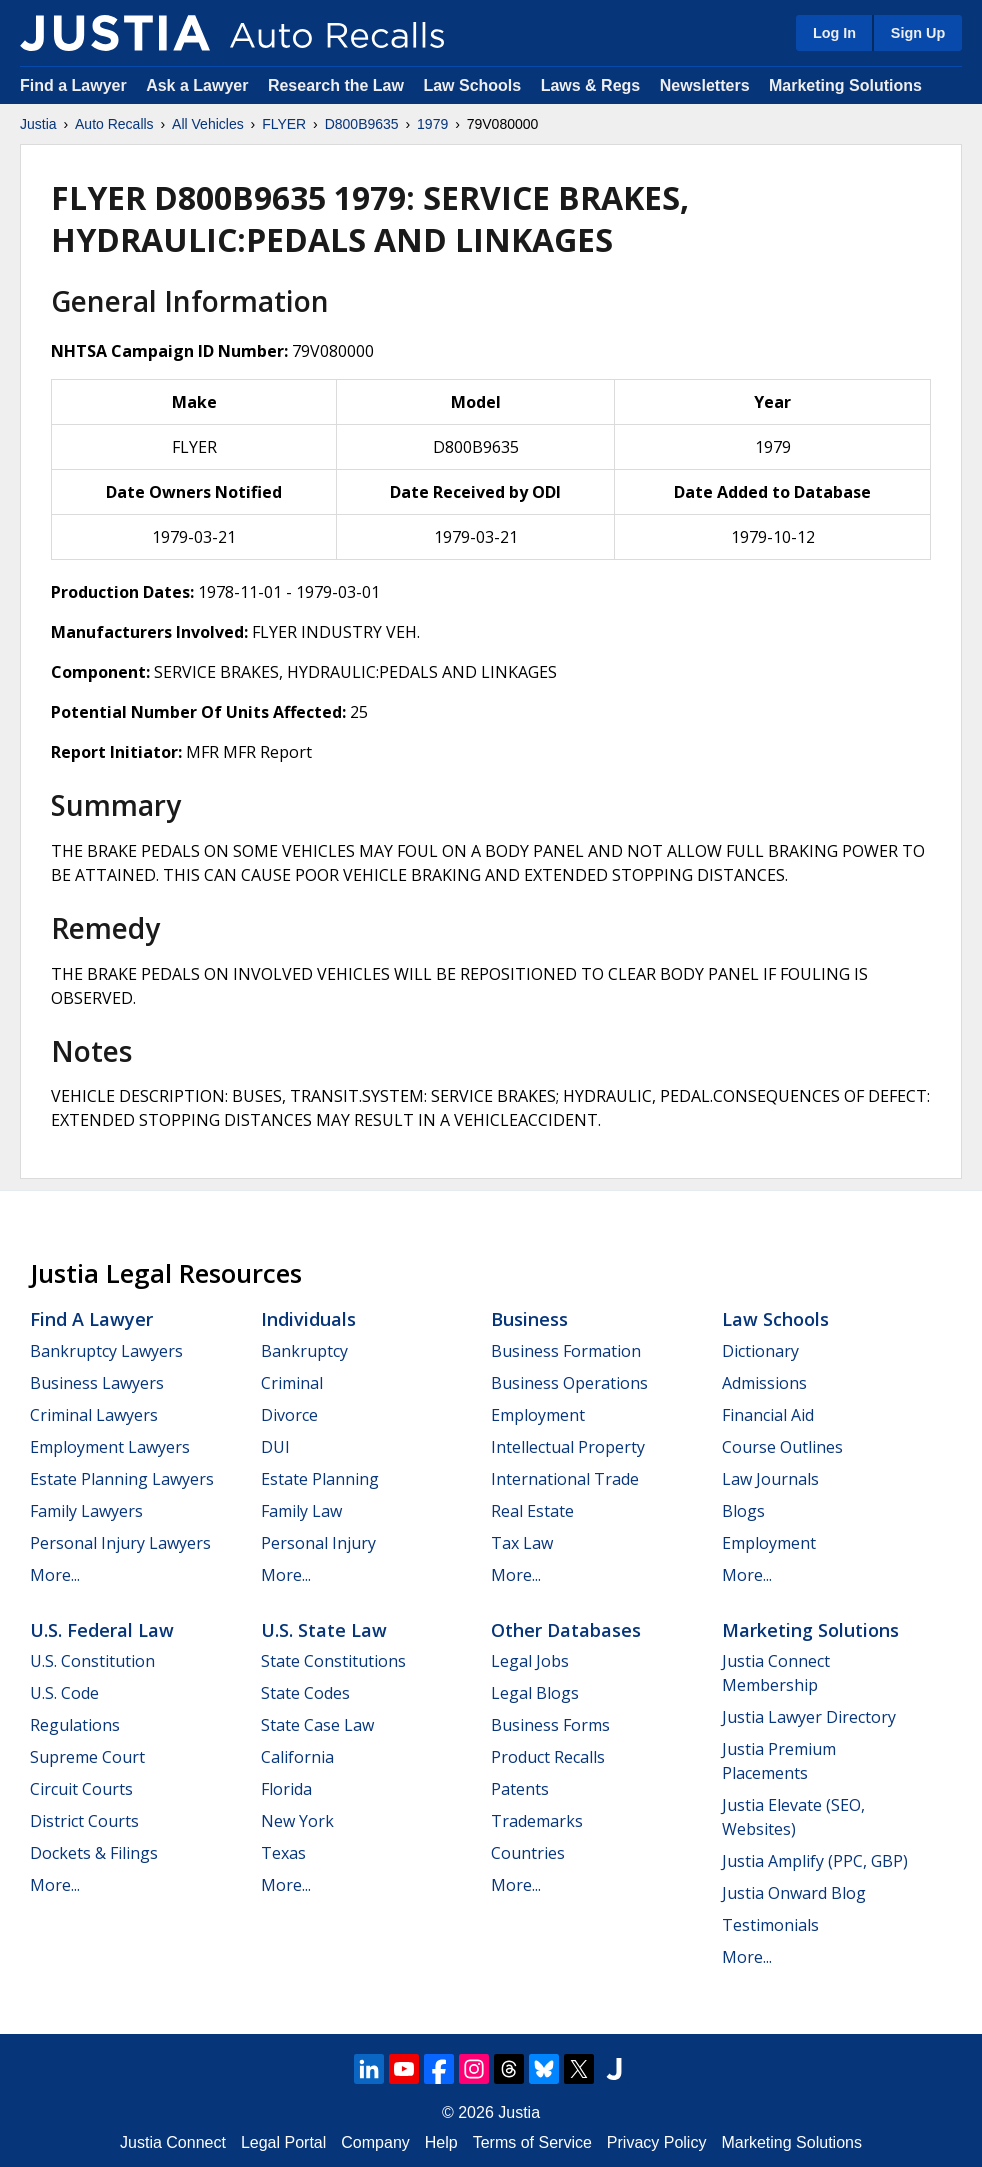 This screenshot has height=2167, width=982. What do you see at coordinates (538, 1415) in the screenshot?
I see `Employment` at bounding box center [538, 1415].